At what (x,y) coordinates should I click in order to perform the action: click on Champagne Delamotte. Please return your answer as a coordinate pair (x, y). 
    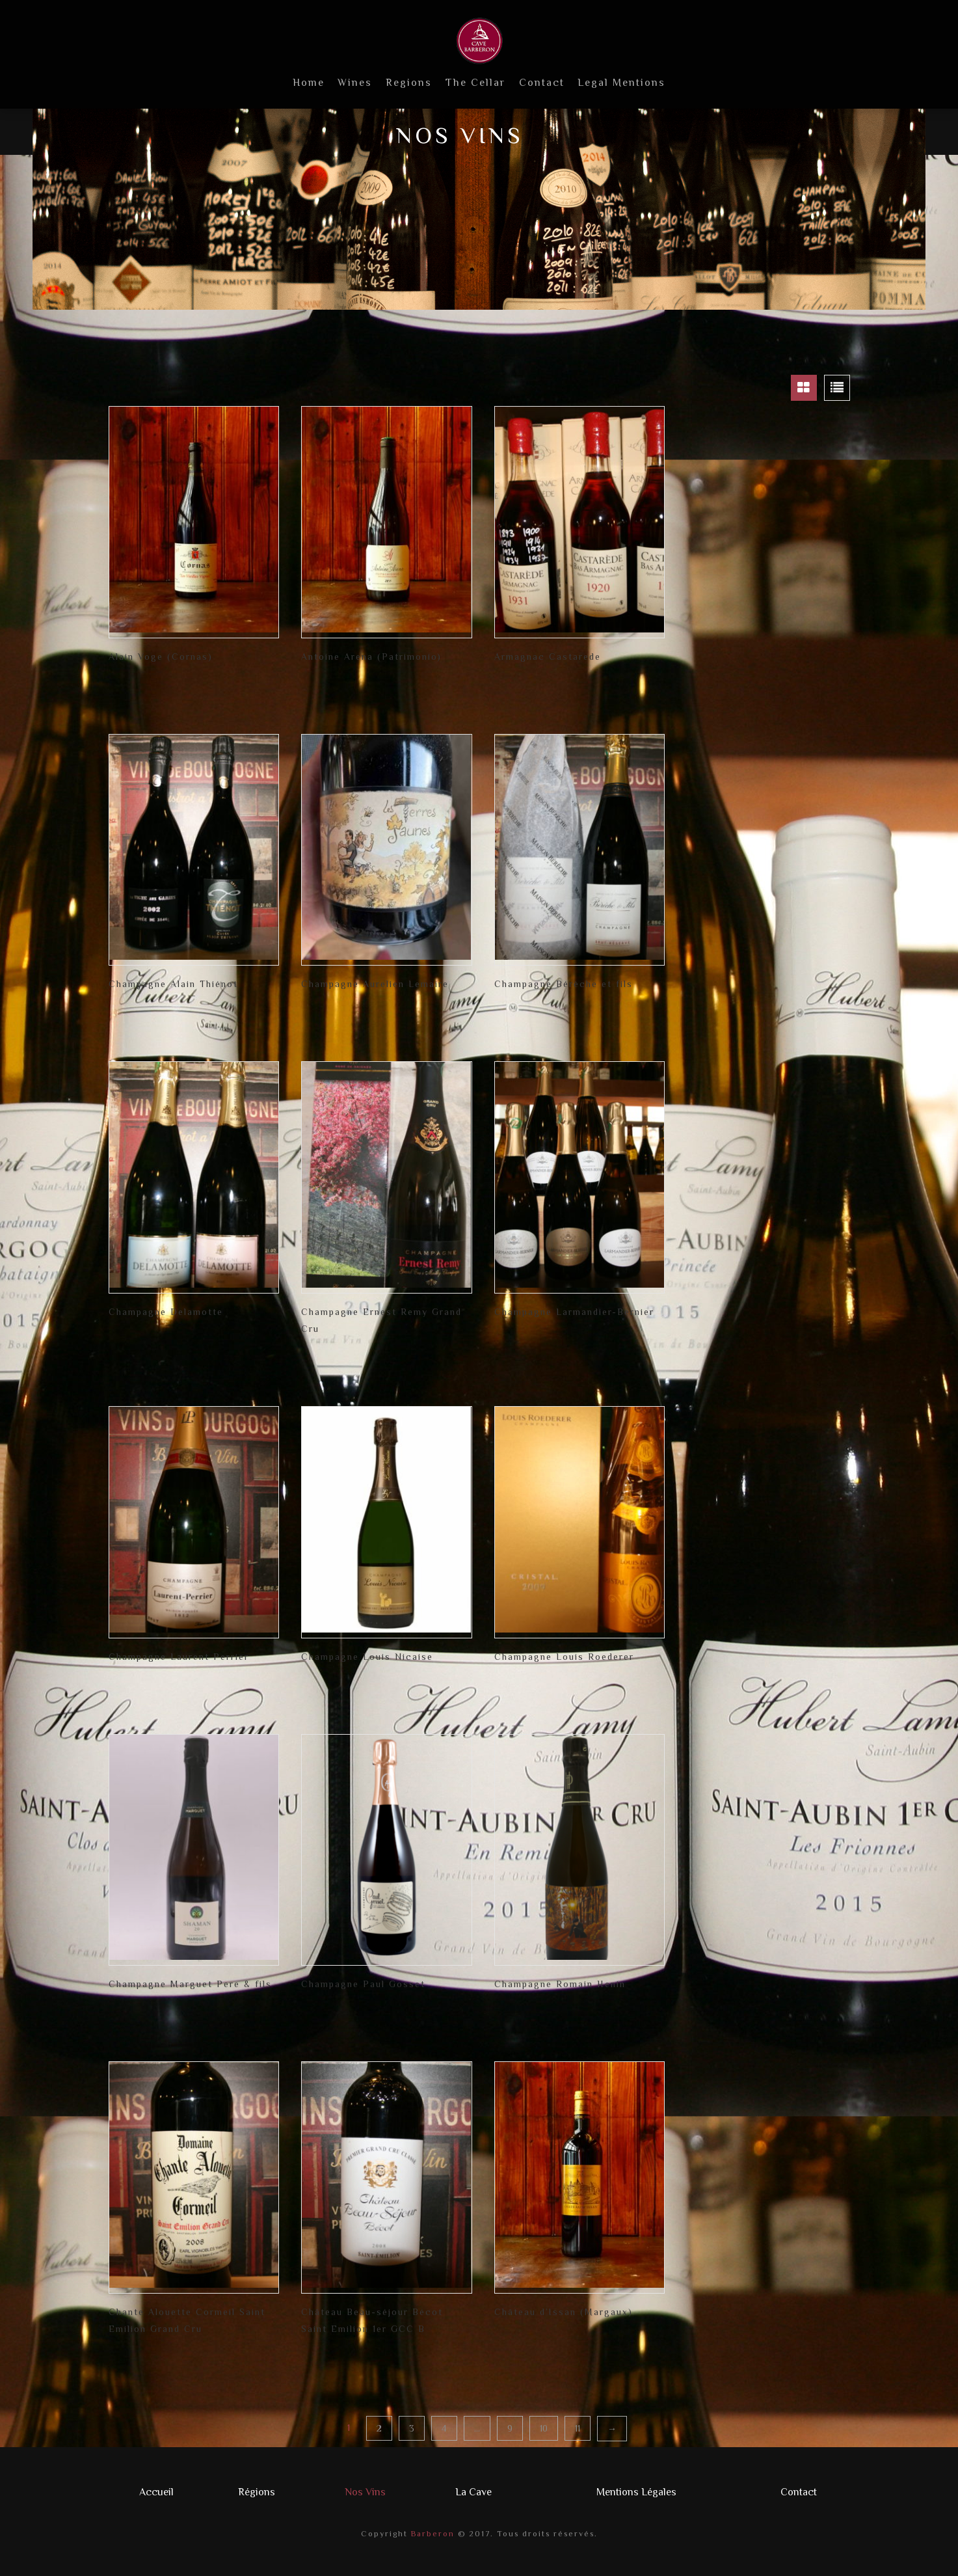
    Looking at the image, I should click on (166, 1312).